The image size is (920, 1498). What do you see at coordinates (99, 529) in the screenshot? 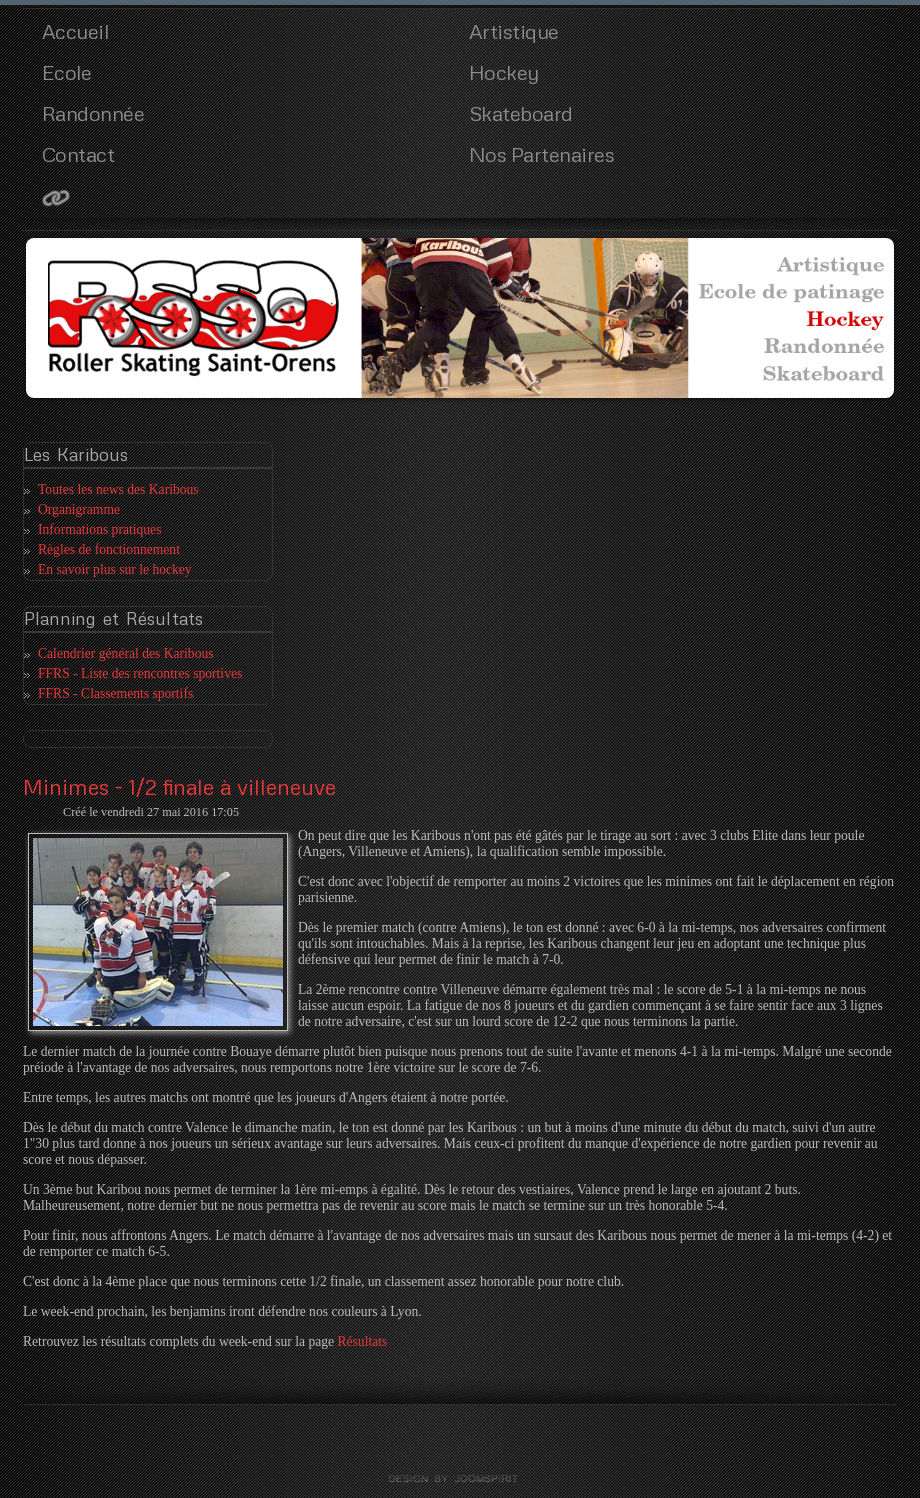
I see `Informations pratiques` at bounding box center [99, 529].